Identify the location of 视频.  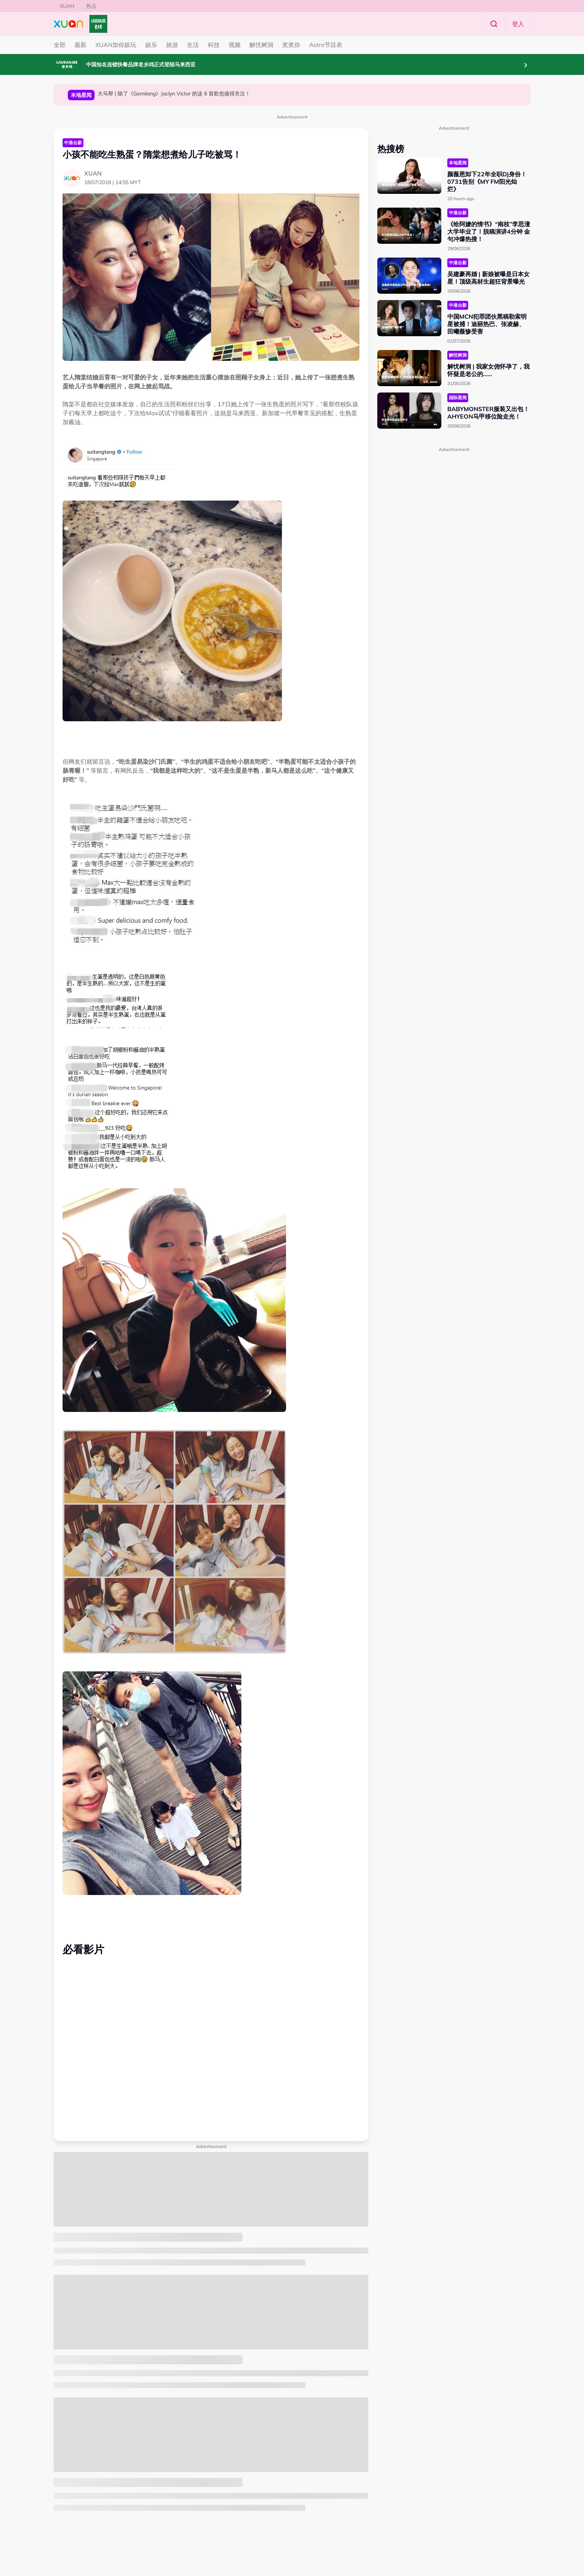
(235, 44).